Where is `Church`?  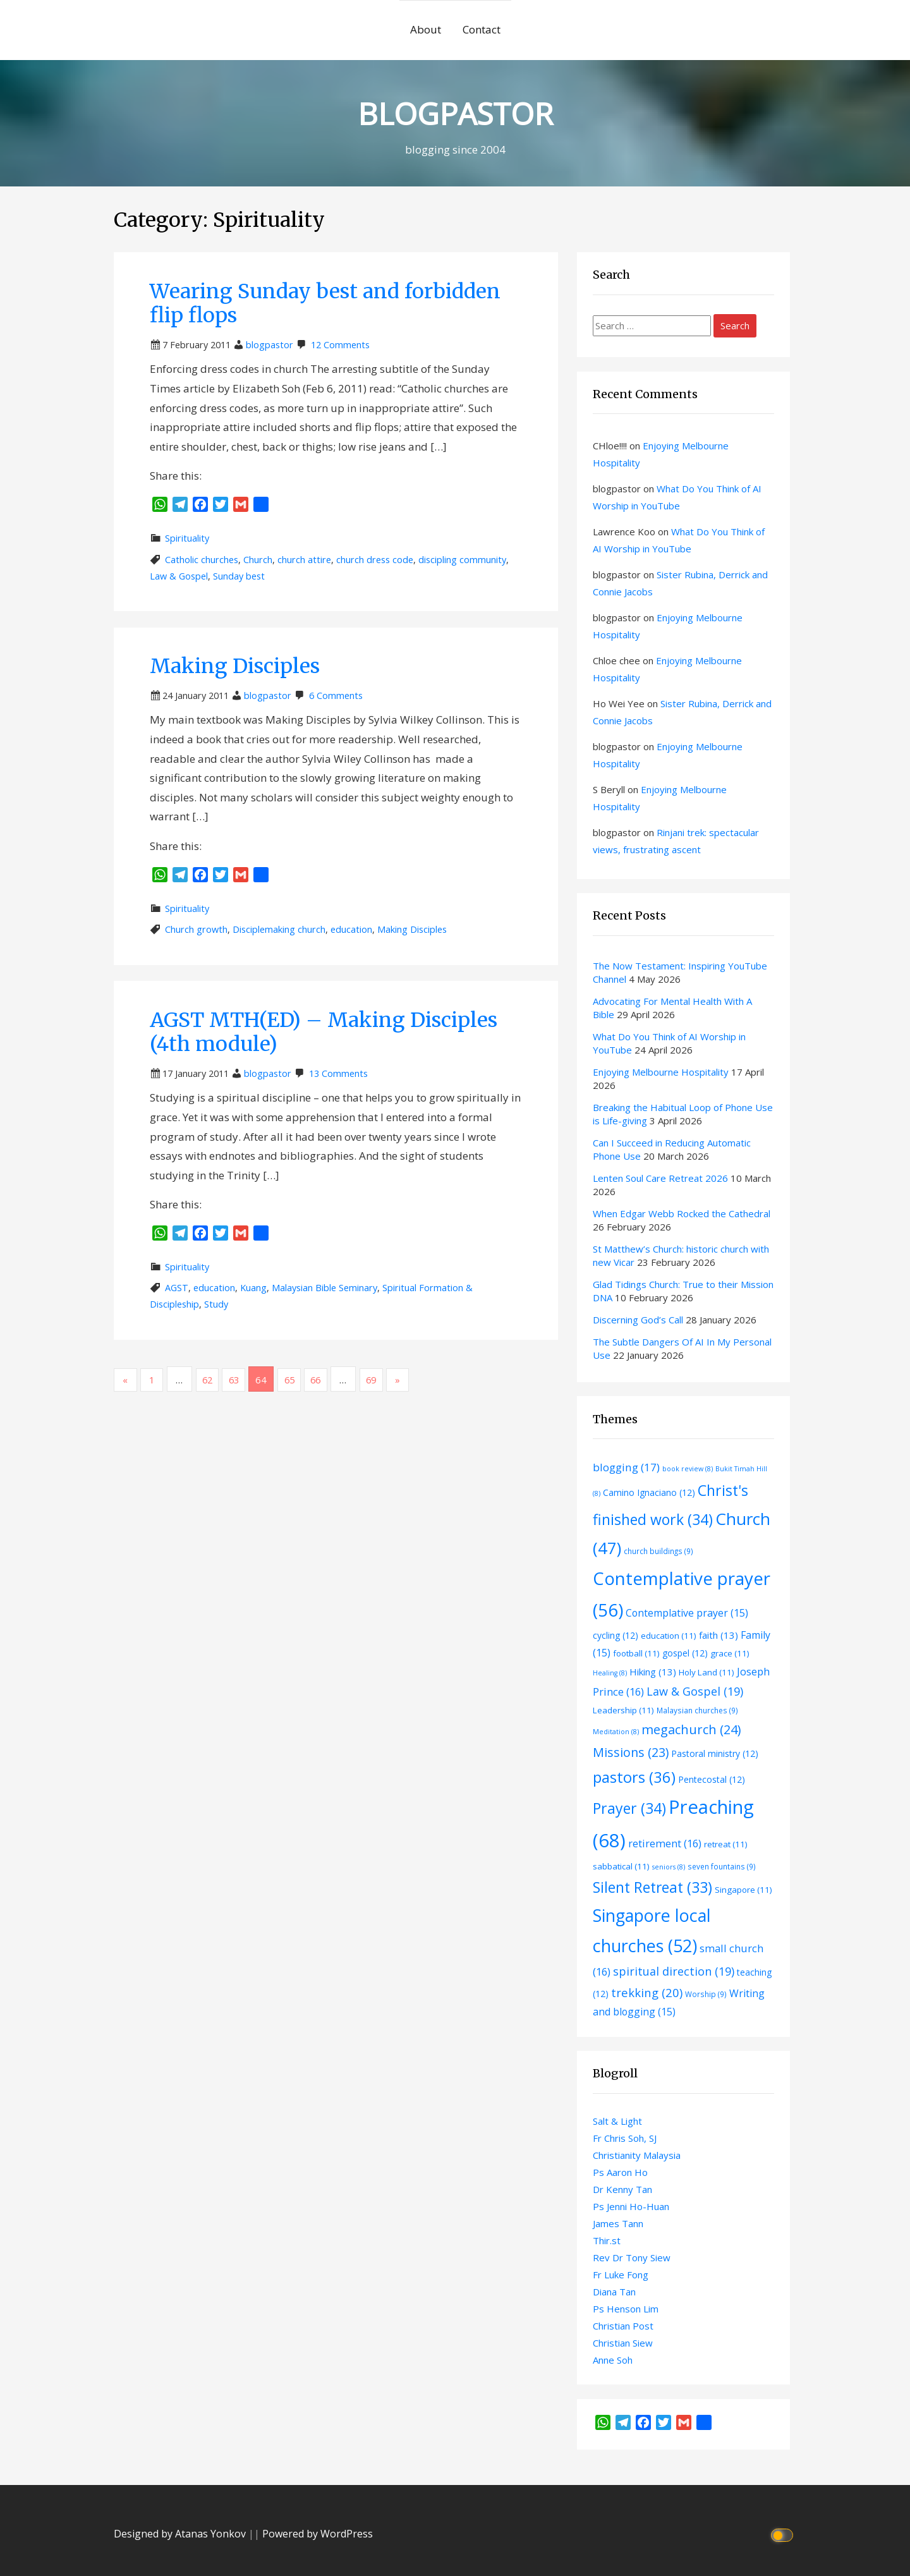
Church is located at coordinates (257, 560).